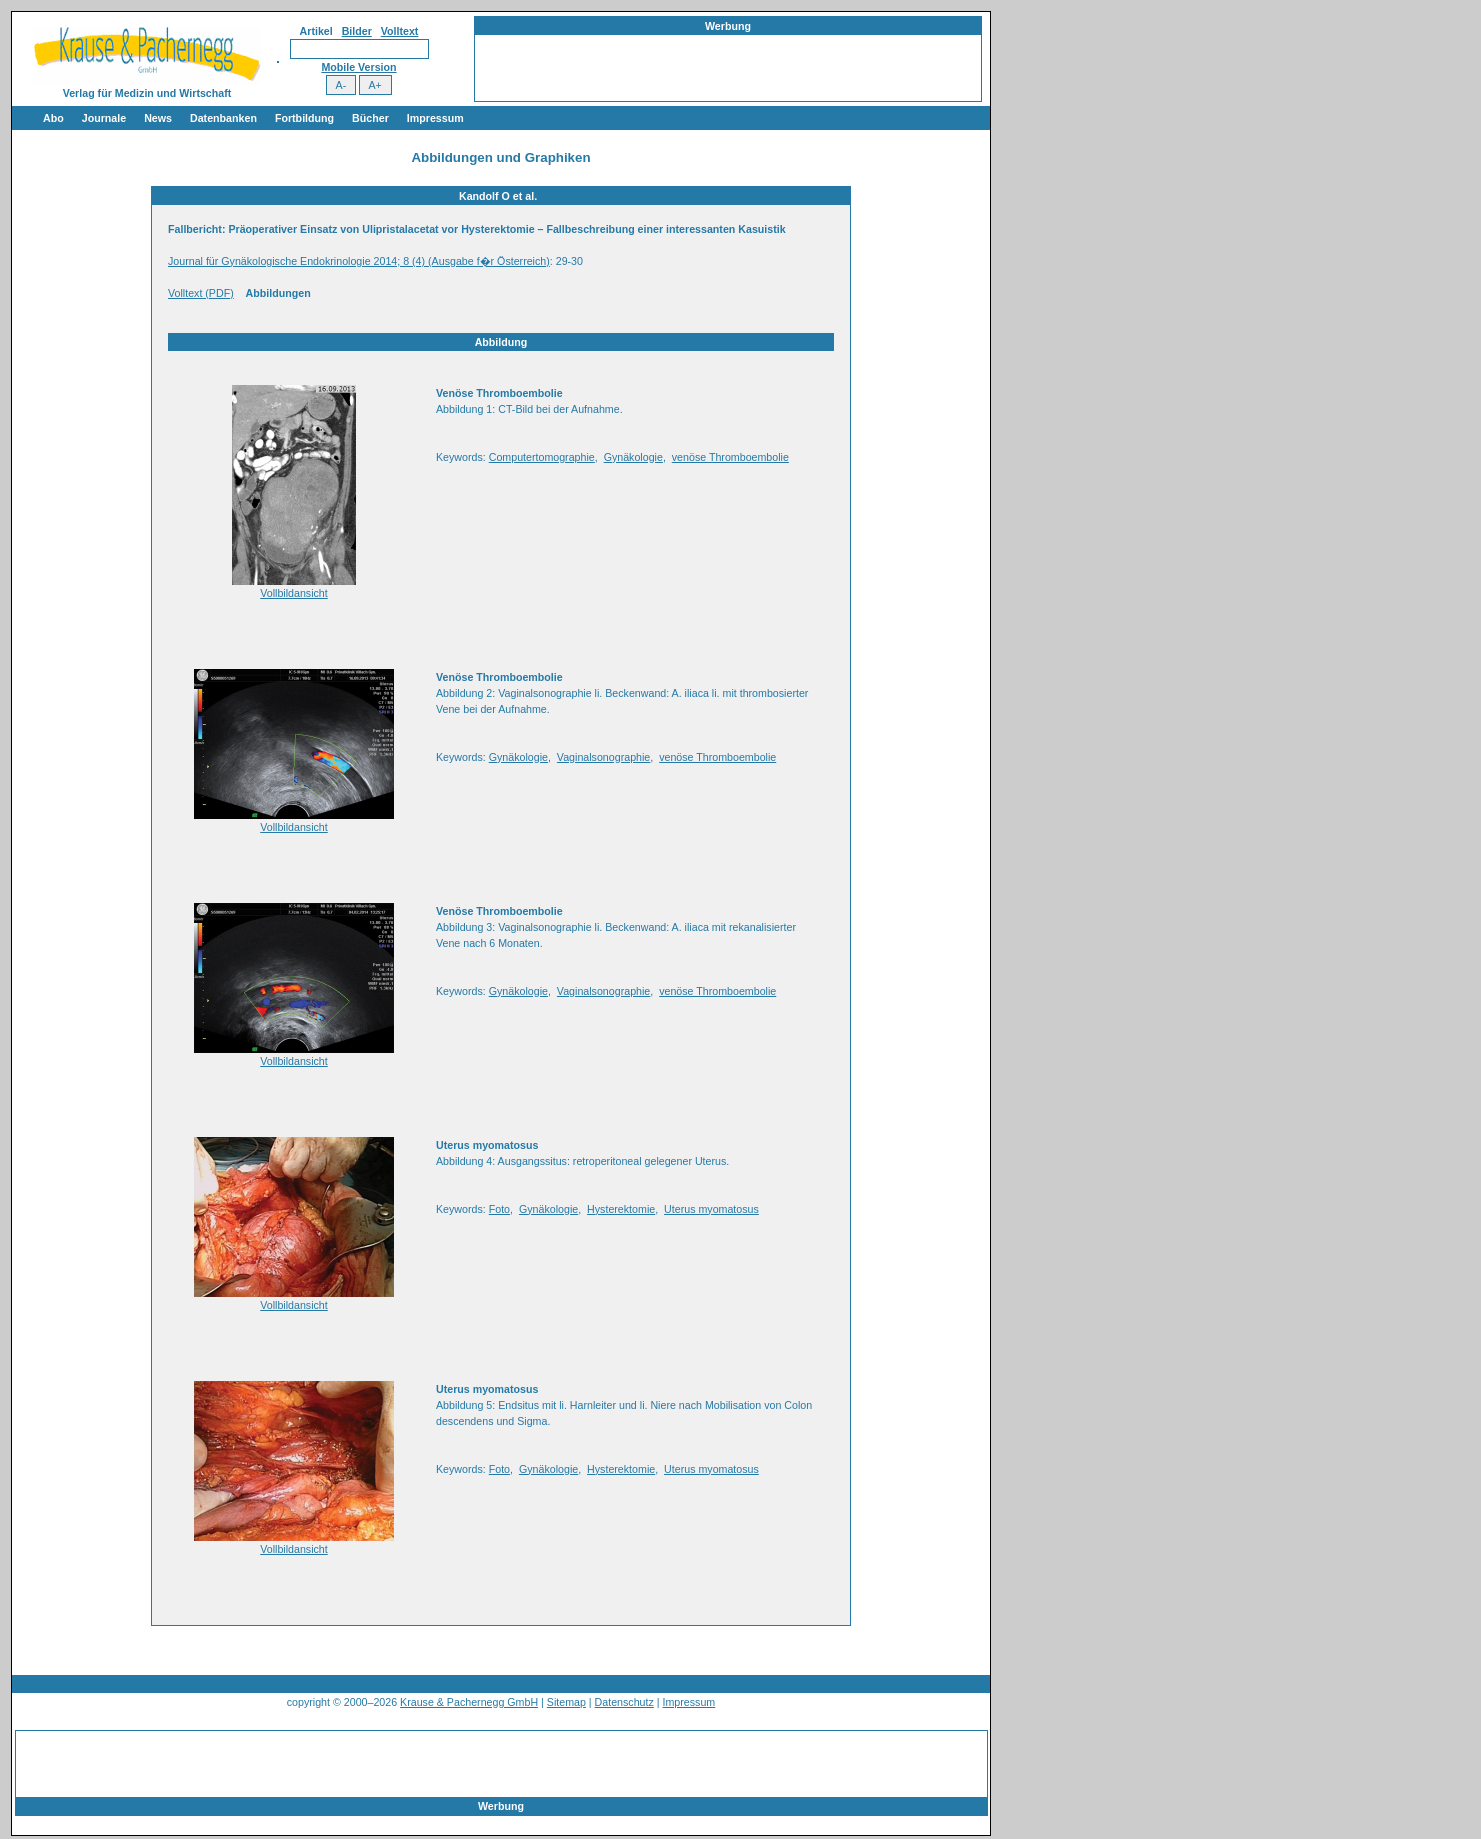 Image resolution: width=1481 pixels, height=1839 pixels. What do you see at coordinates (542, 457) in the screenshot?
I see `Computertomographie` at bounding box center [542, 457].